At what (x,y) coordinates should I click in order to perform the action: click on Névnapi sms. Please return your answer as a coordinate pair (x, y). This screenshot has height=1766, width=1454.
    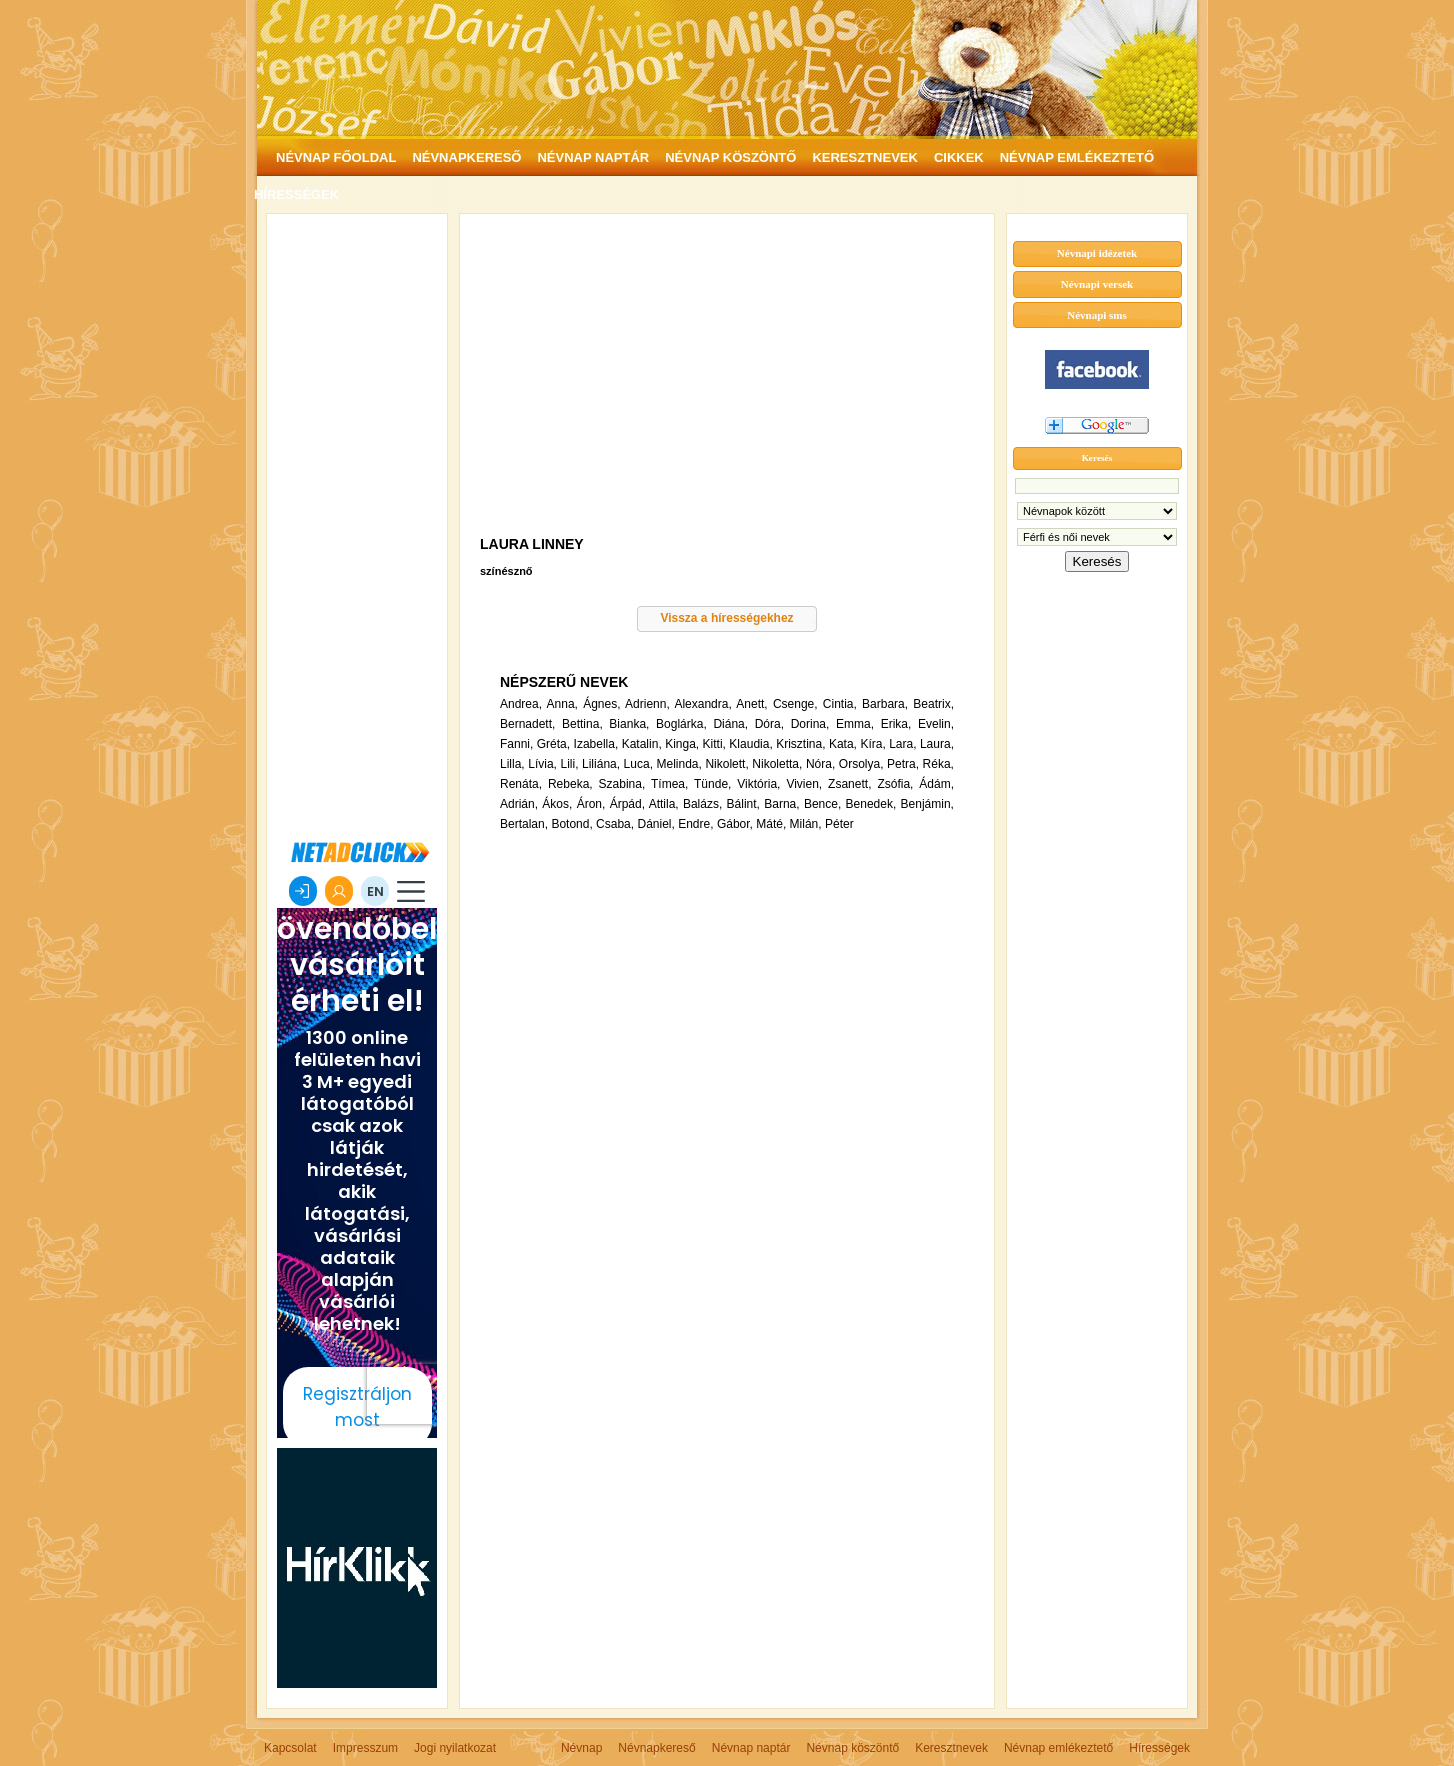
    Looking at the image, I should click on (1097, 315).